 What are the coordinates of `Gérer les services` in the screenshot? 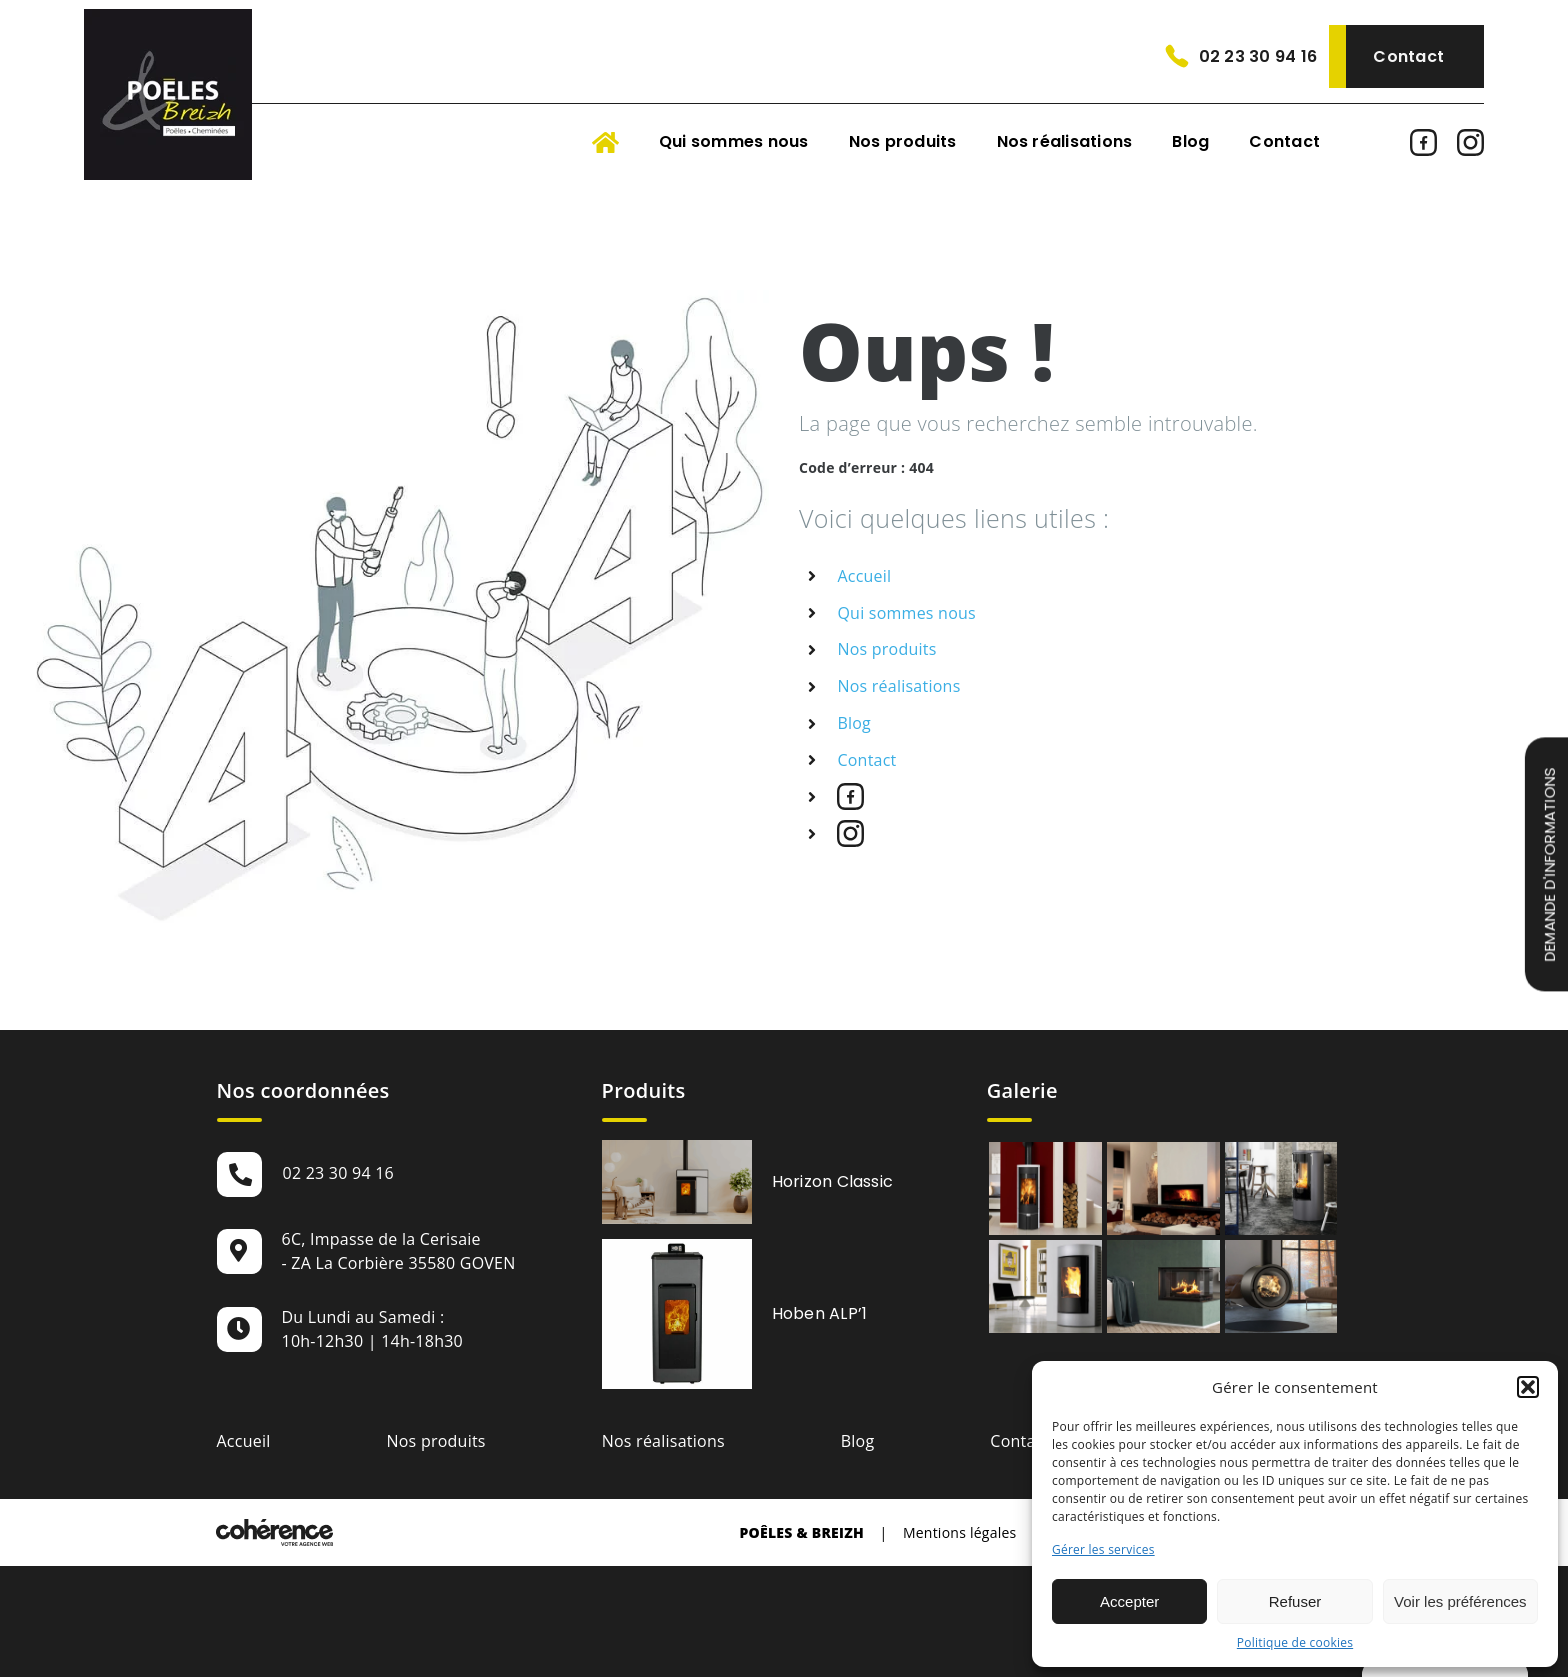 It's located at (1103, 1549).